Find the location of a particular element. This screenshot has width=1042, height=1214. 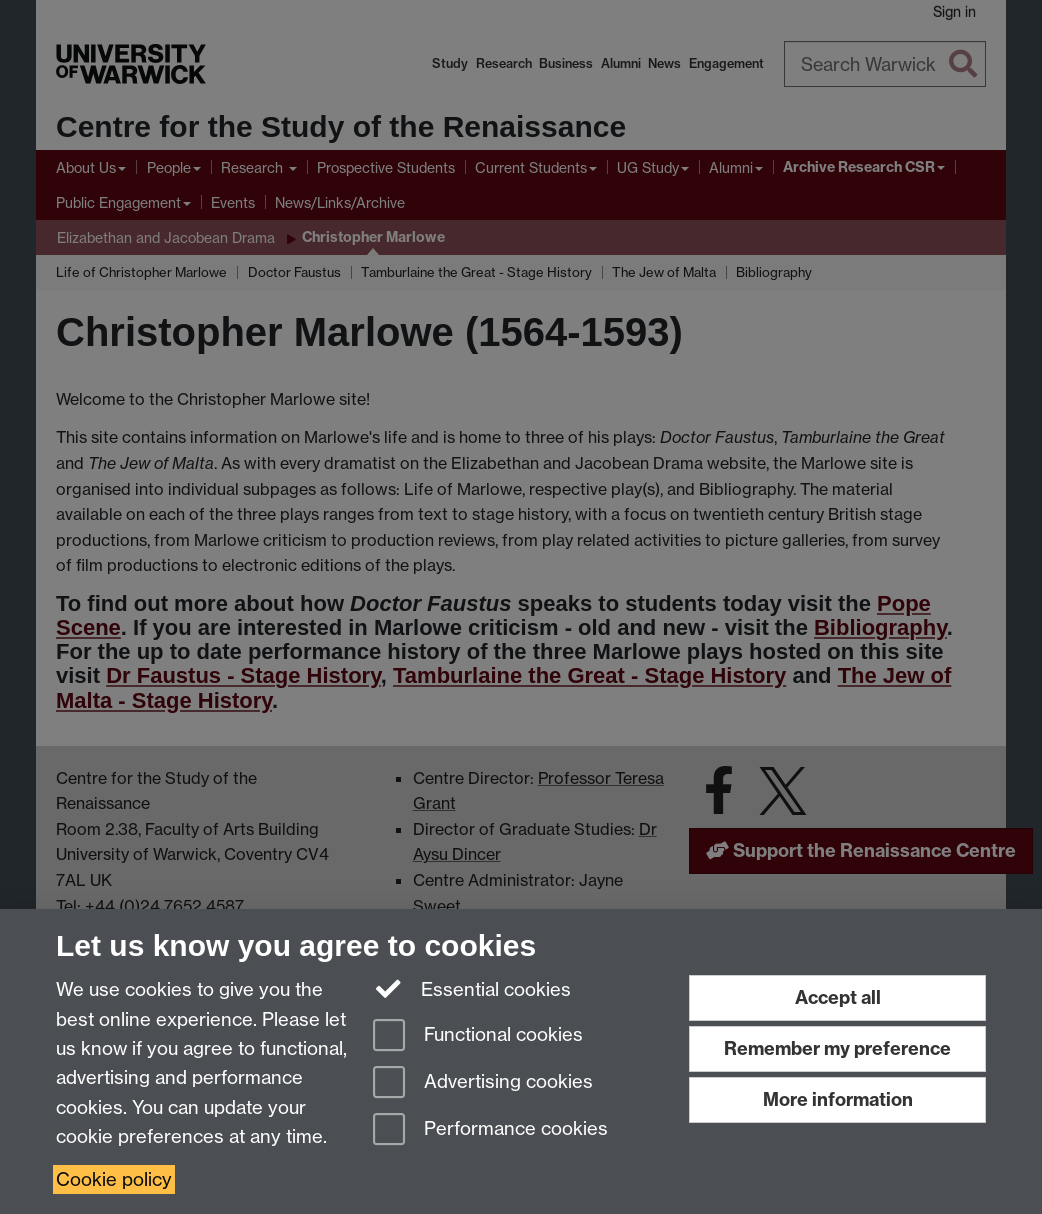

Accept all [Accept all functional, advertising and performance cookies] is located at coordinates (838, 997).